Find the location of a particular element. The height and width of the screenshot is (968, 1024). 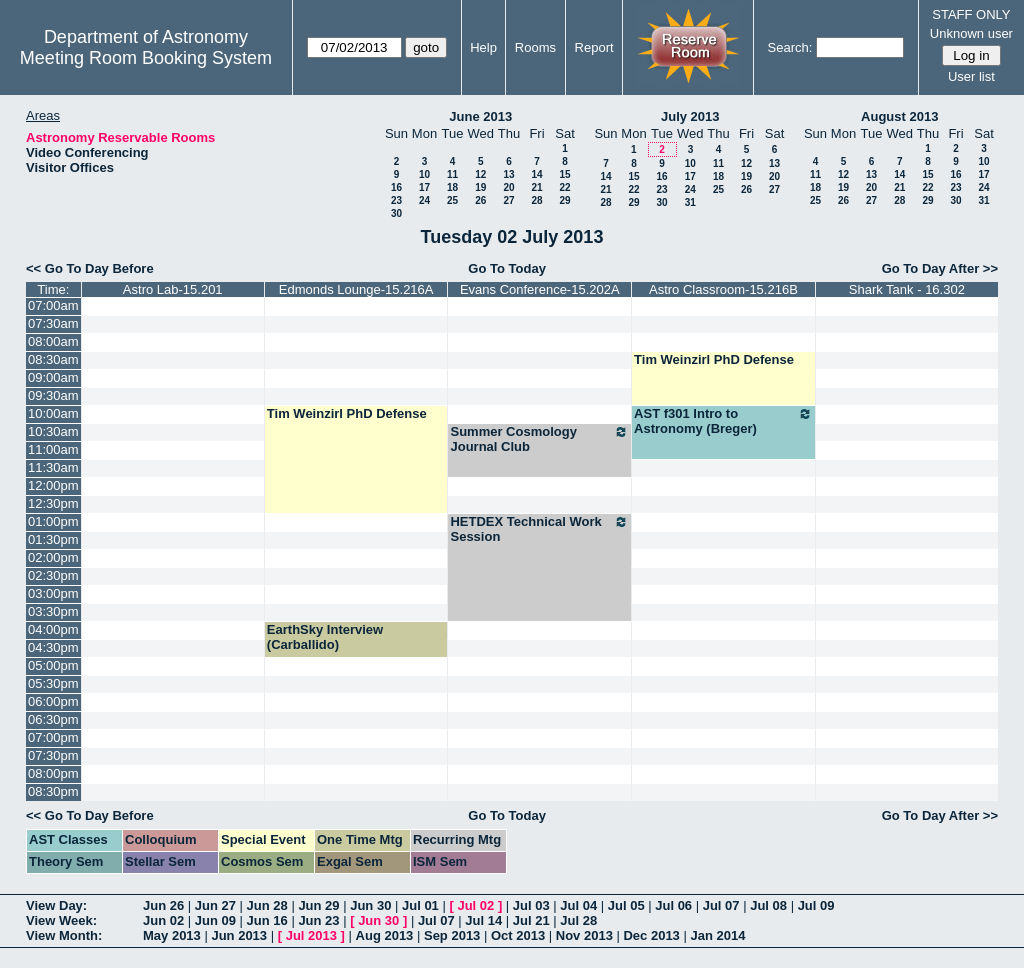

11:00am is located at coordinates (53, 449).